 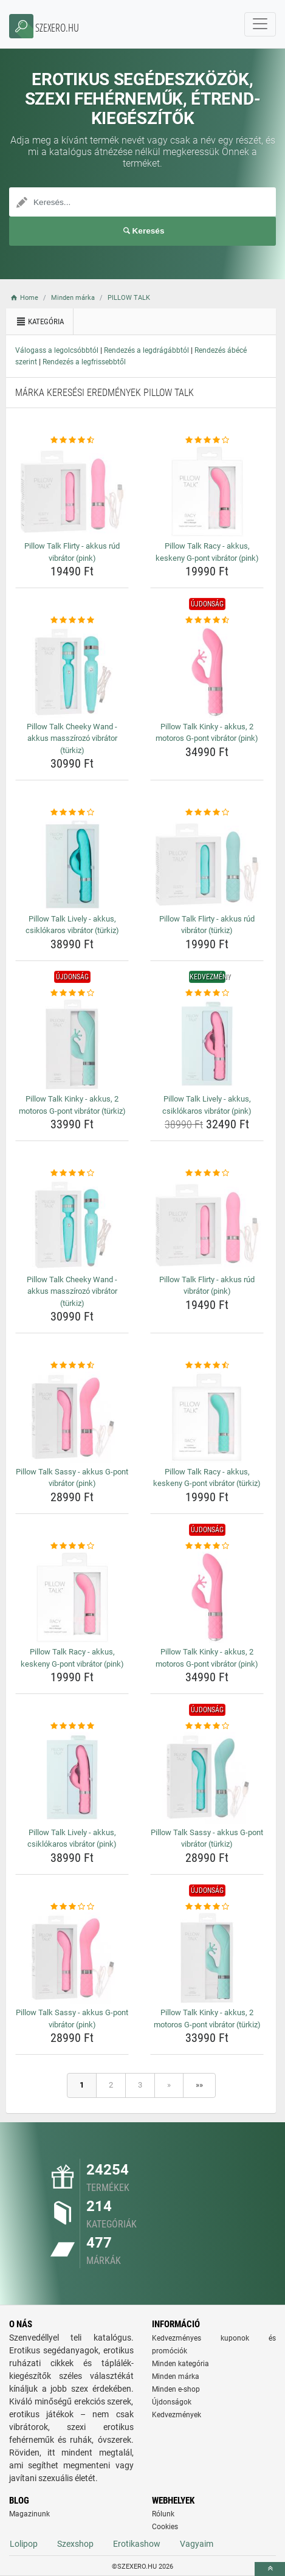 What do you see at coordinates (175, 2376) in the screenshot?
I see `Minden márka` at bounding box center [175, 2376].